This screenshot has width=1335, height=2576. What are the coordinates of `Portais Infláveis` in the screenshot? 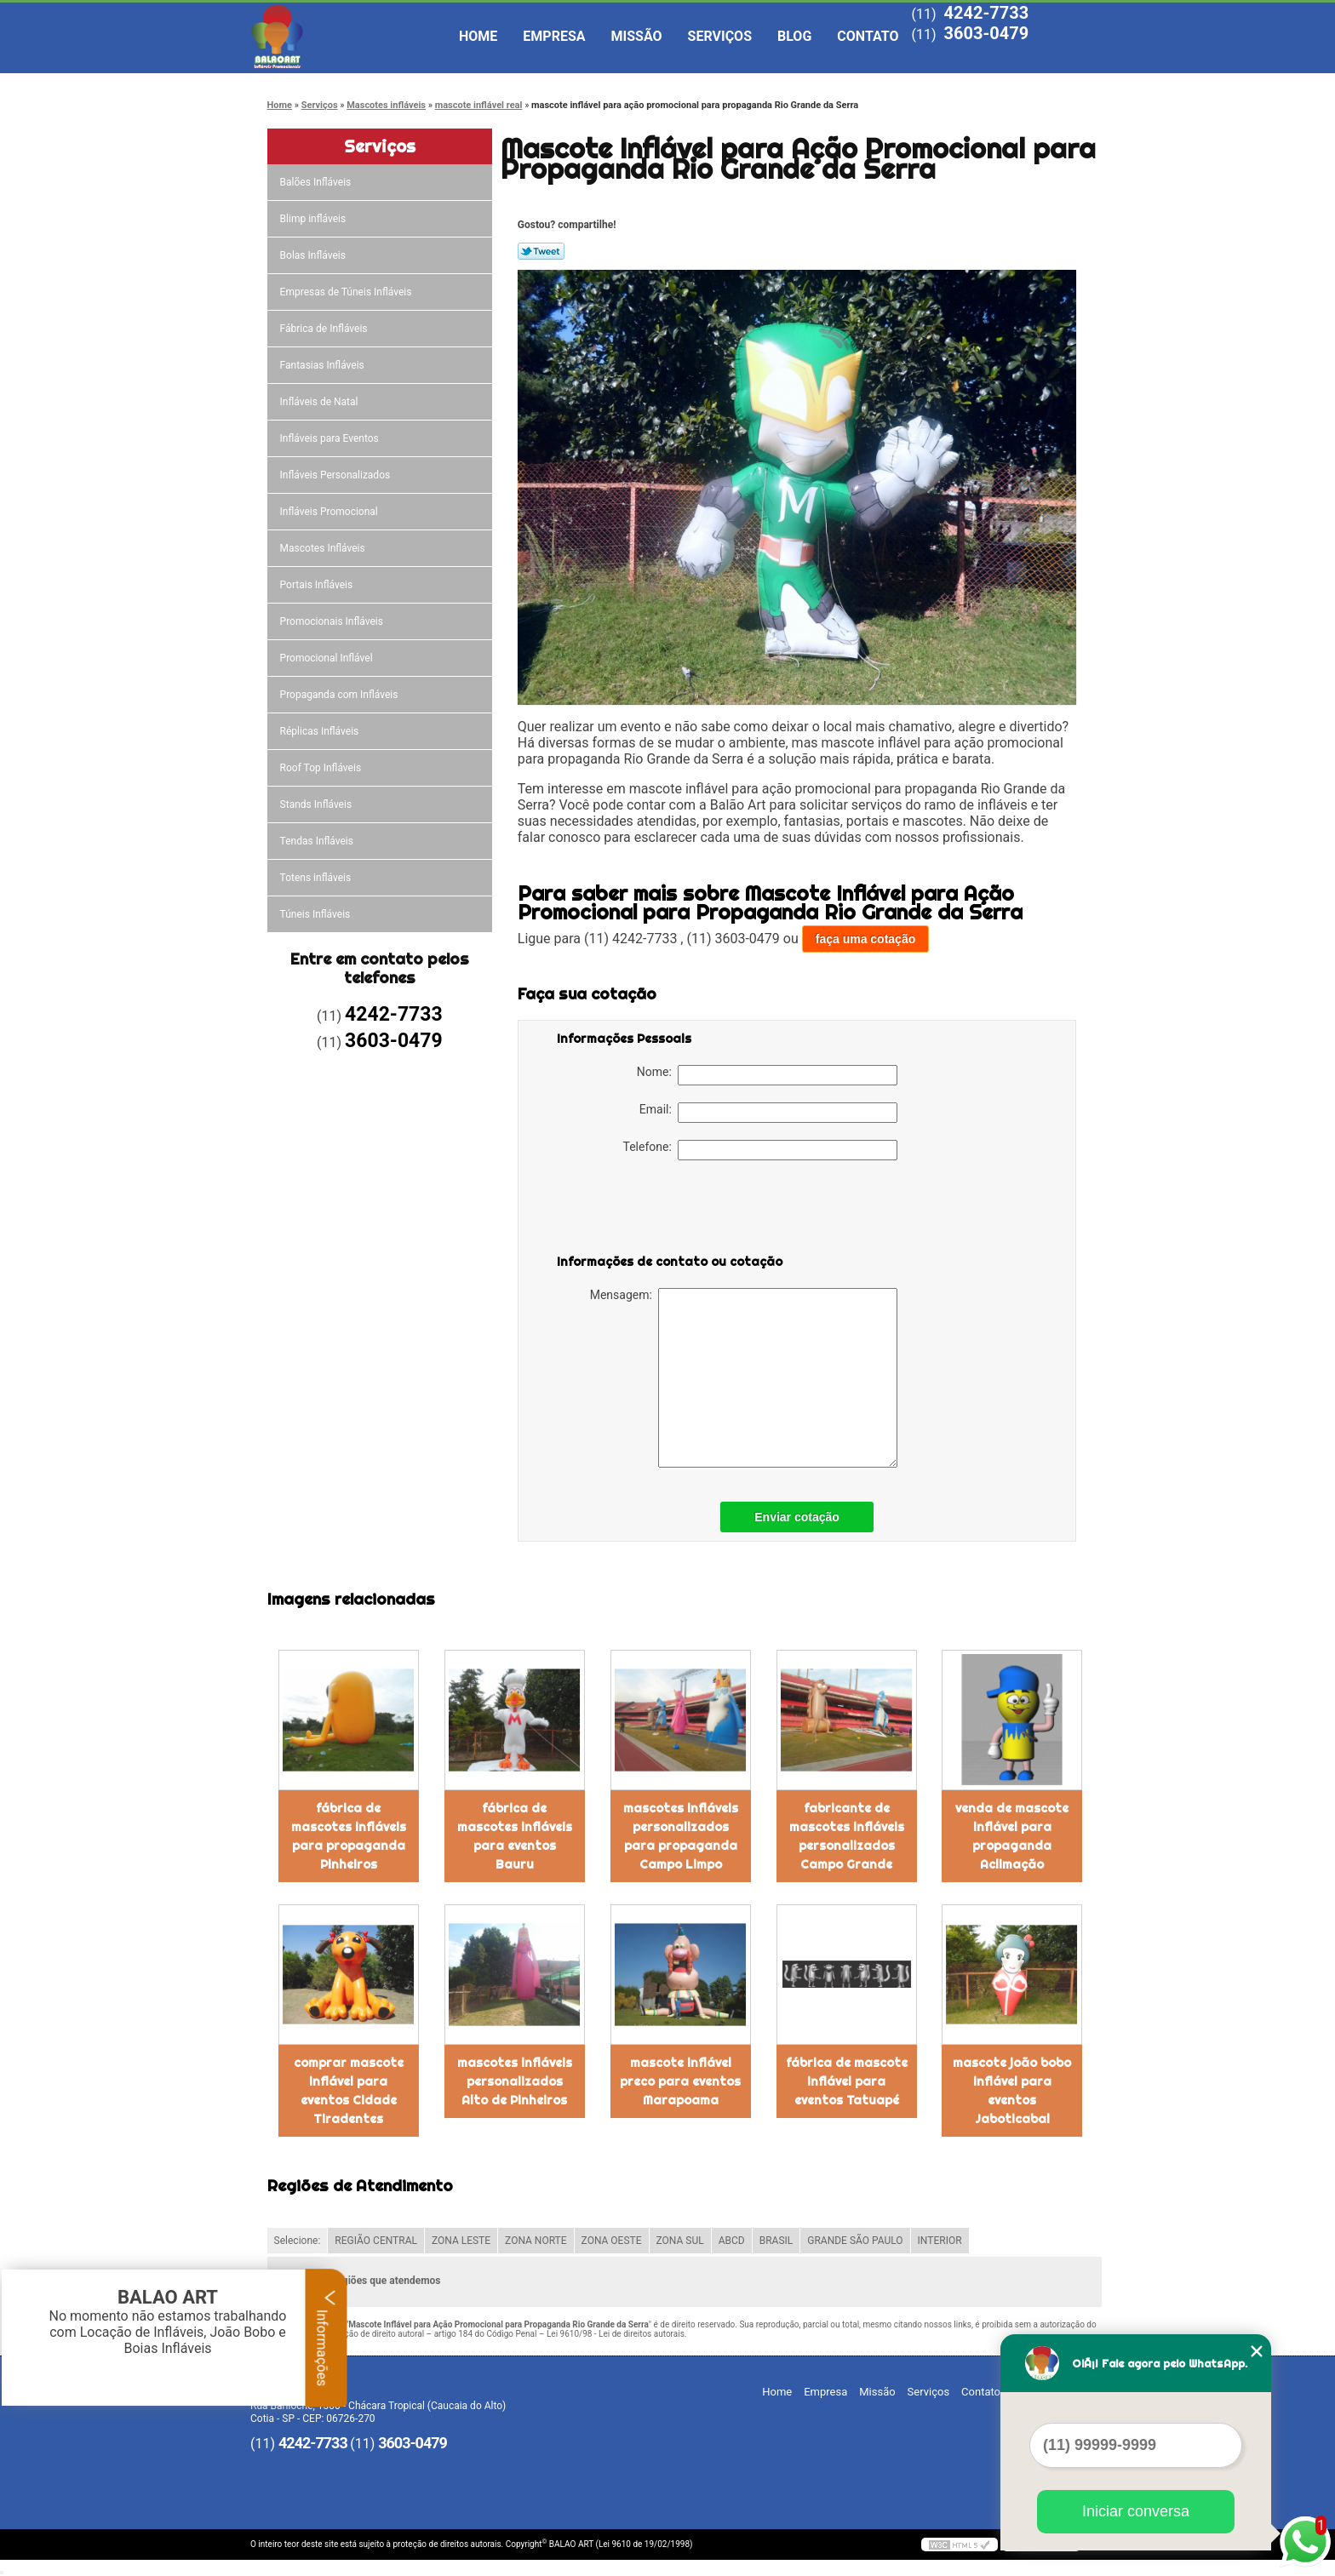 It's located at (318, 585).